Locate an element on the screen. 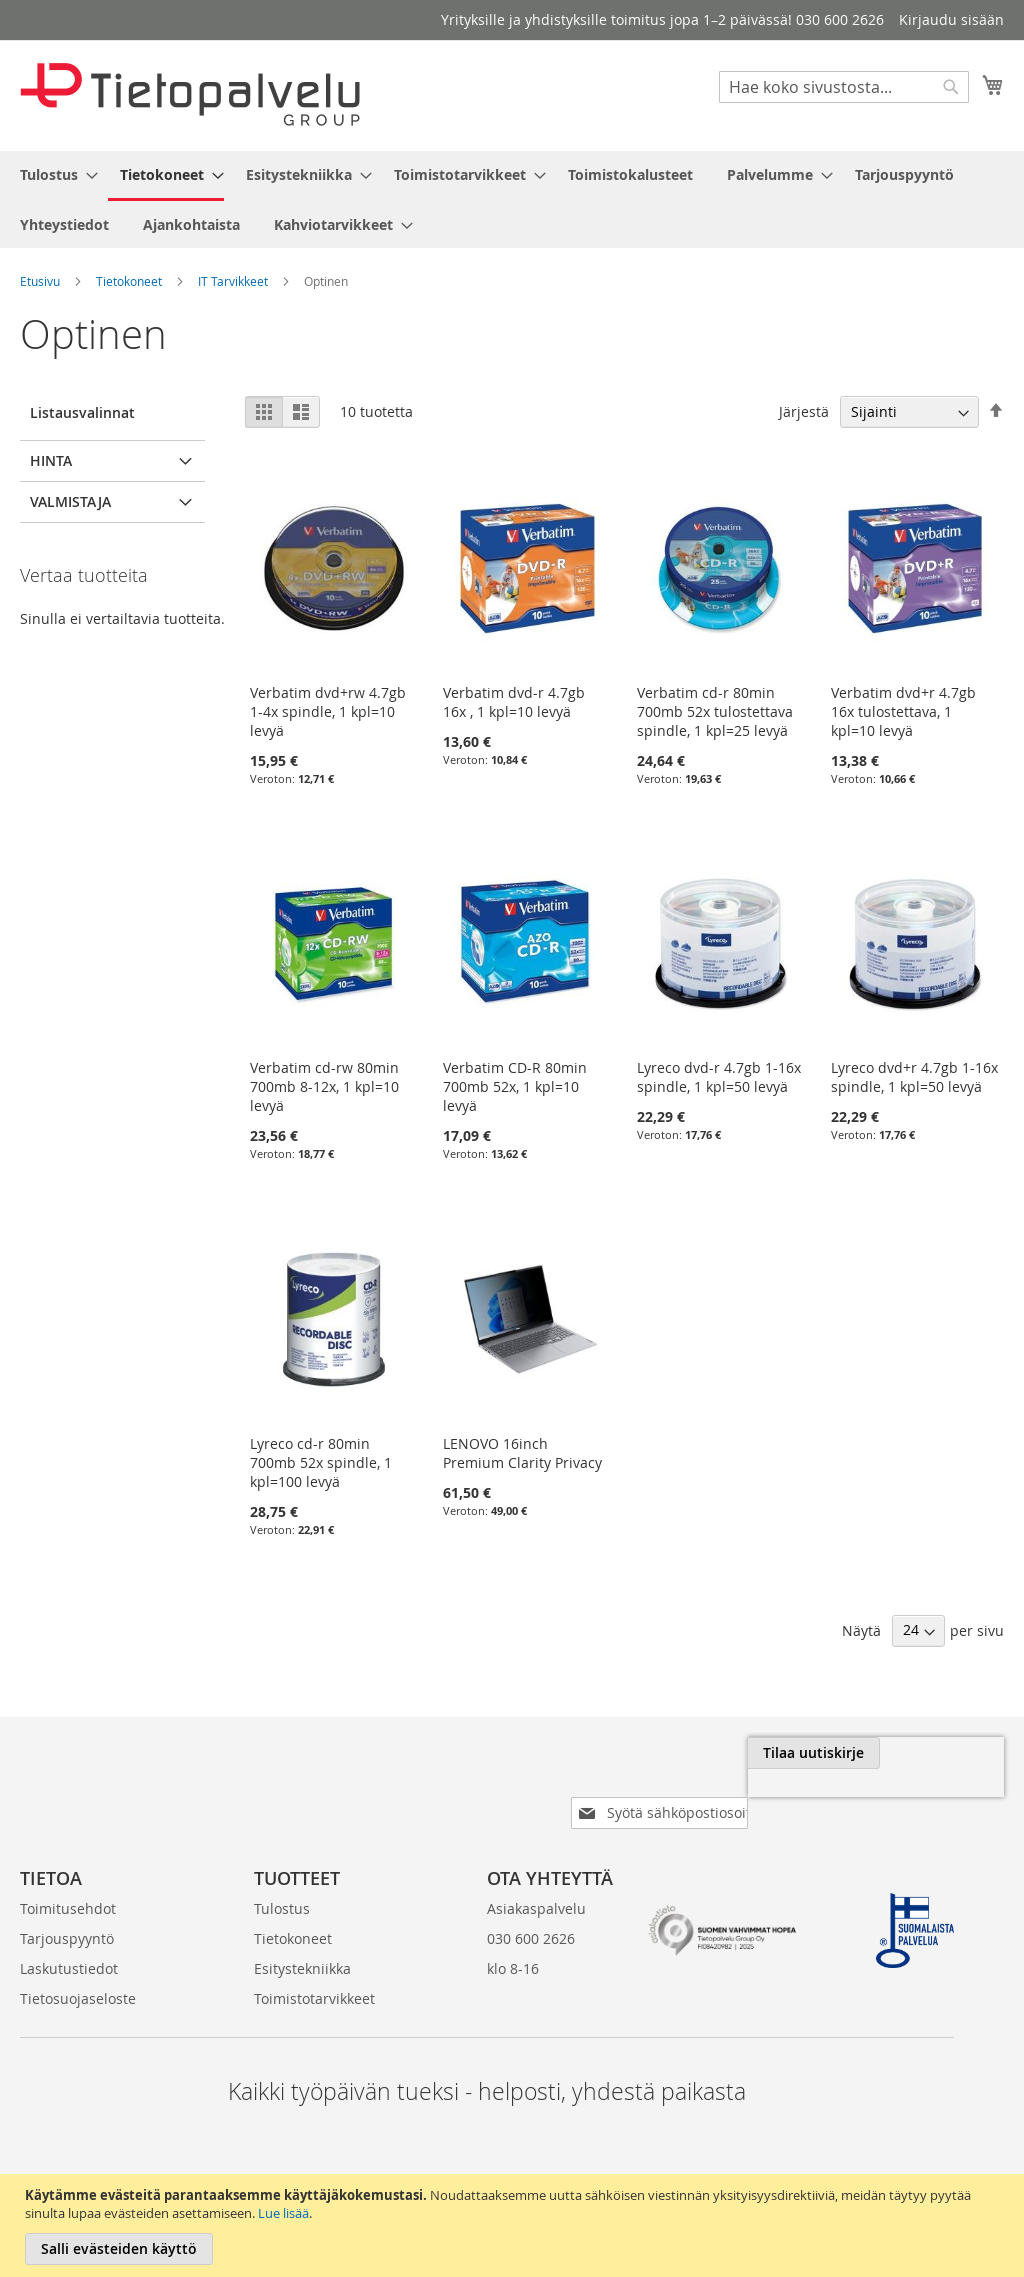 The image size is (1024, 2277). [presentation] is located at coordinates (780, 1799).